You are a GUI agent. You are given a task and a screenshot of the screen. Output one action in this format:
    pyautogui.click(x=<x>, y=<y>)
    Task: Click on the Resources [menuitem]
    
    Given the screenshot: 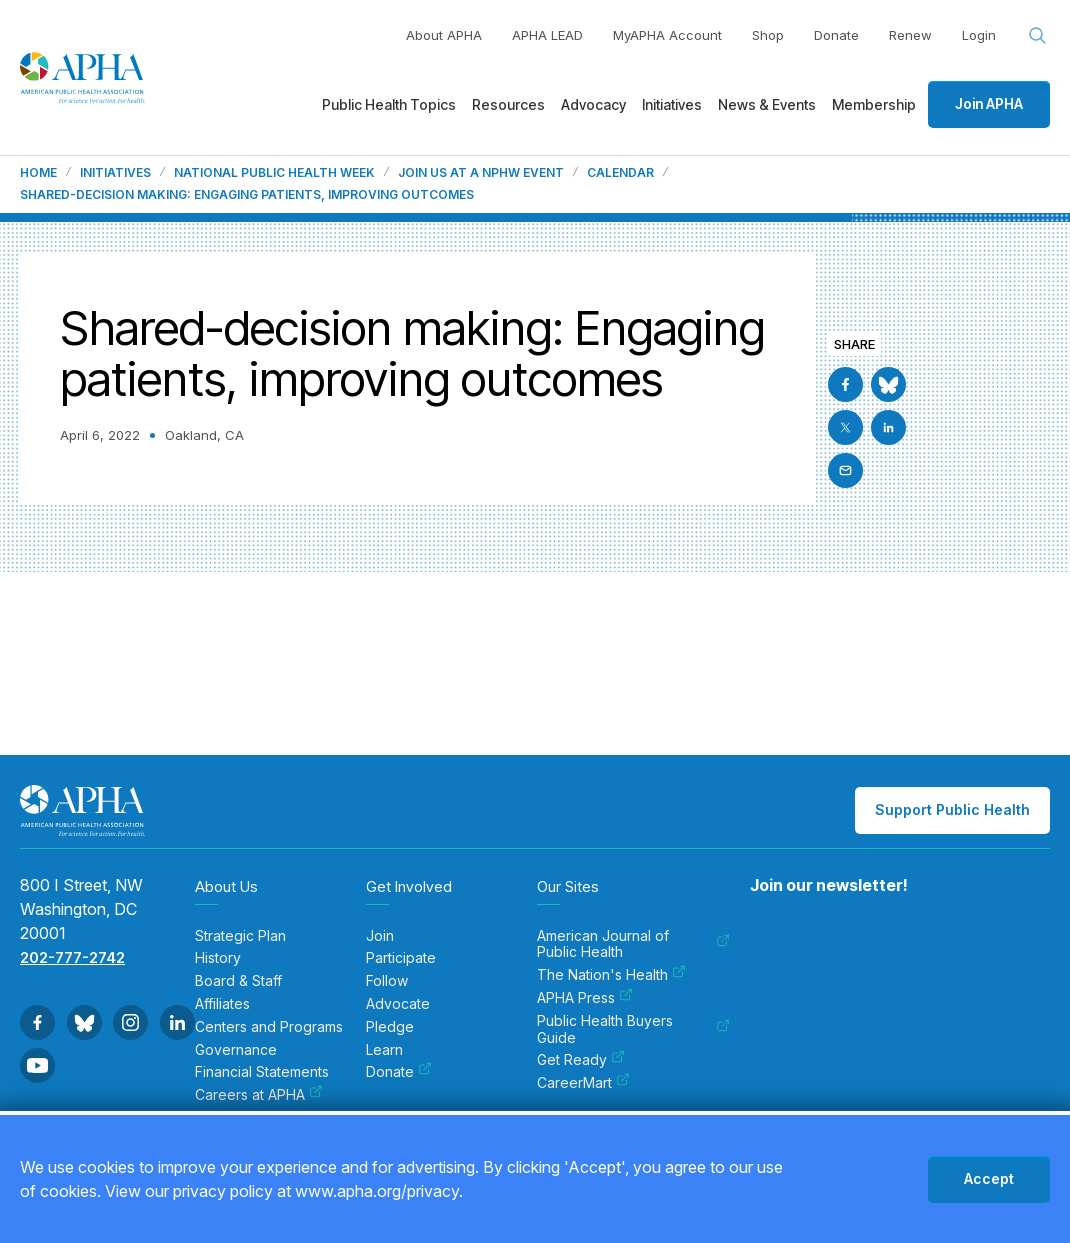 What is the action you would take?
    pyautogui.click(x=508, y=104)
    